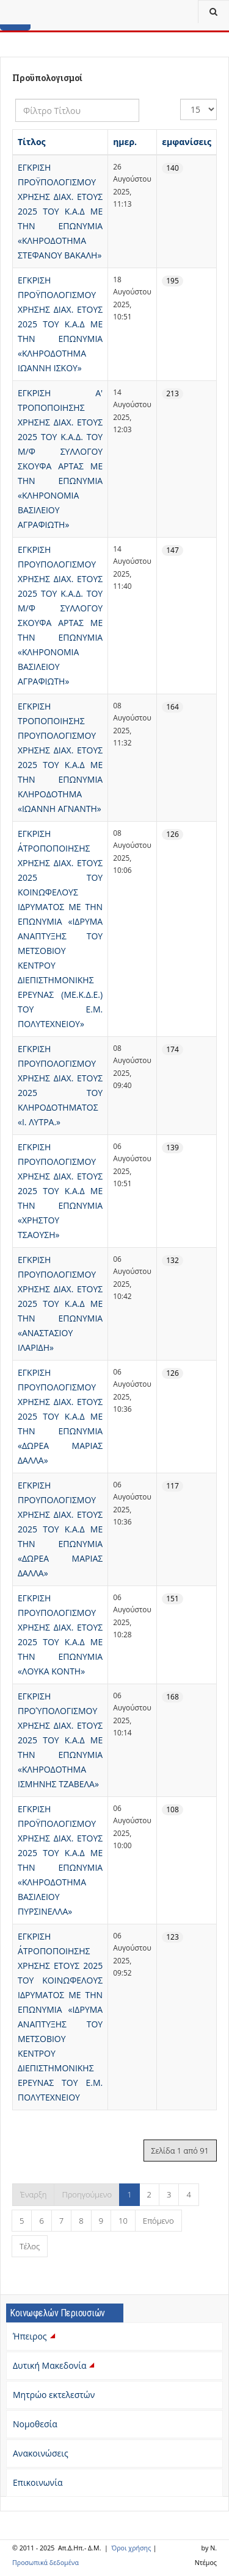 The width and height of the screenshot is (229, 2576). What do you see at coordinates (32, 142) in the screenshot?
I see `Τίτλος` at bounding box center [32, 142].